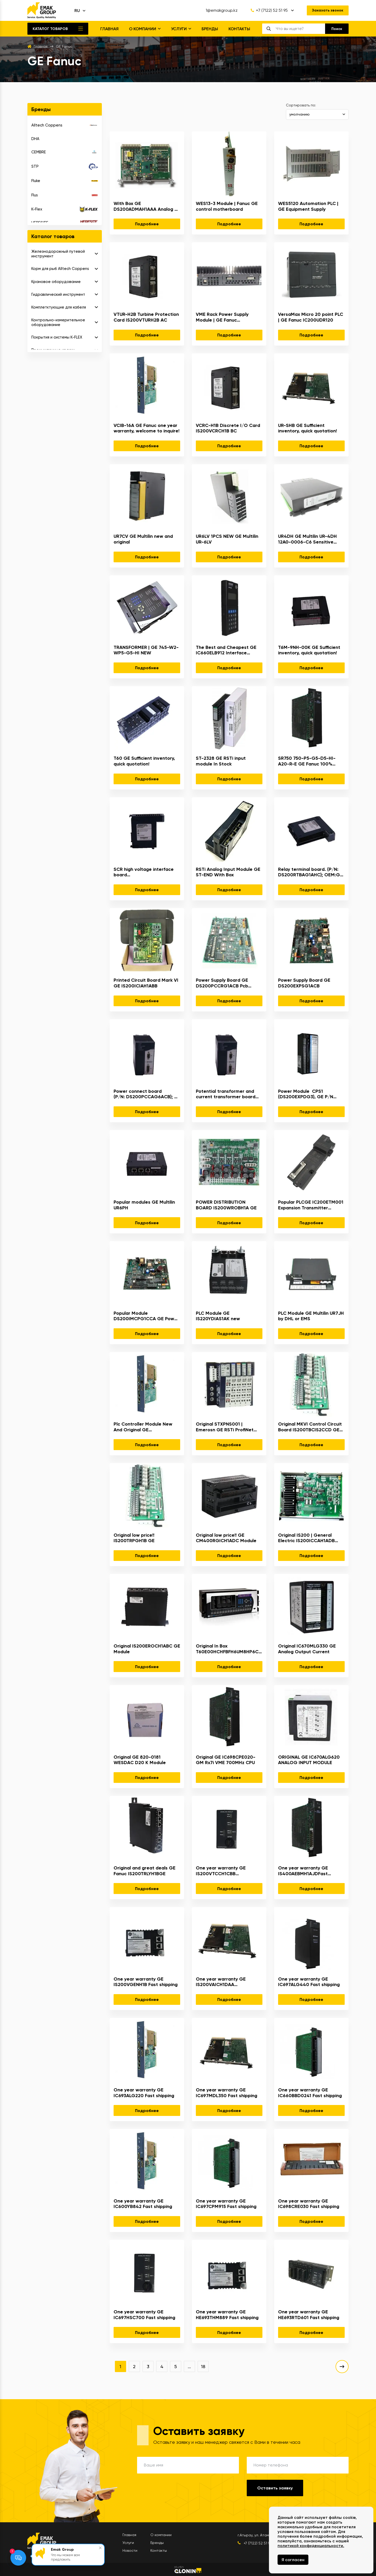 The width and height of the screenshot is (376, 2576). I want to click on SCR high voltage interface board (P/N: DSC200SHVIG1BHD); OEM:General Electric(GE), so click(147, 872).